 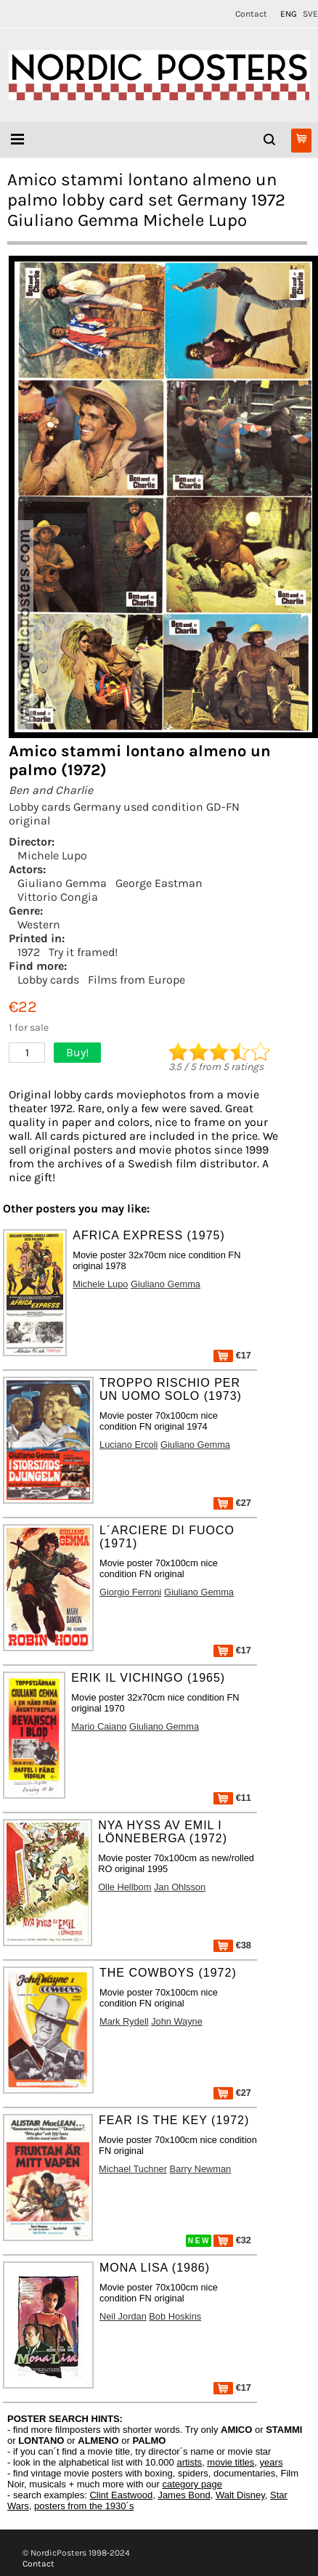 I want to click on Lobby cards, so click(x=48, y=980).